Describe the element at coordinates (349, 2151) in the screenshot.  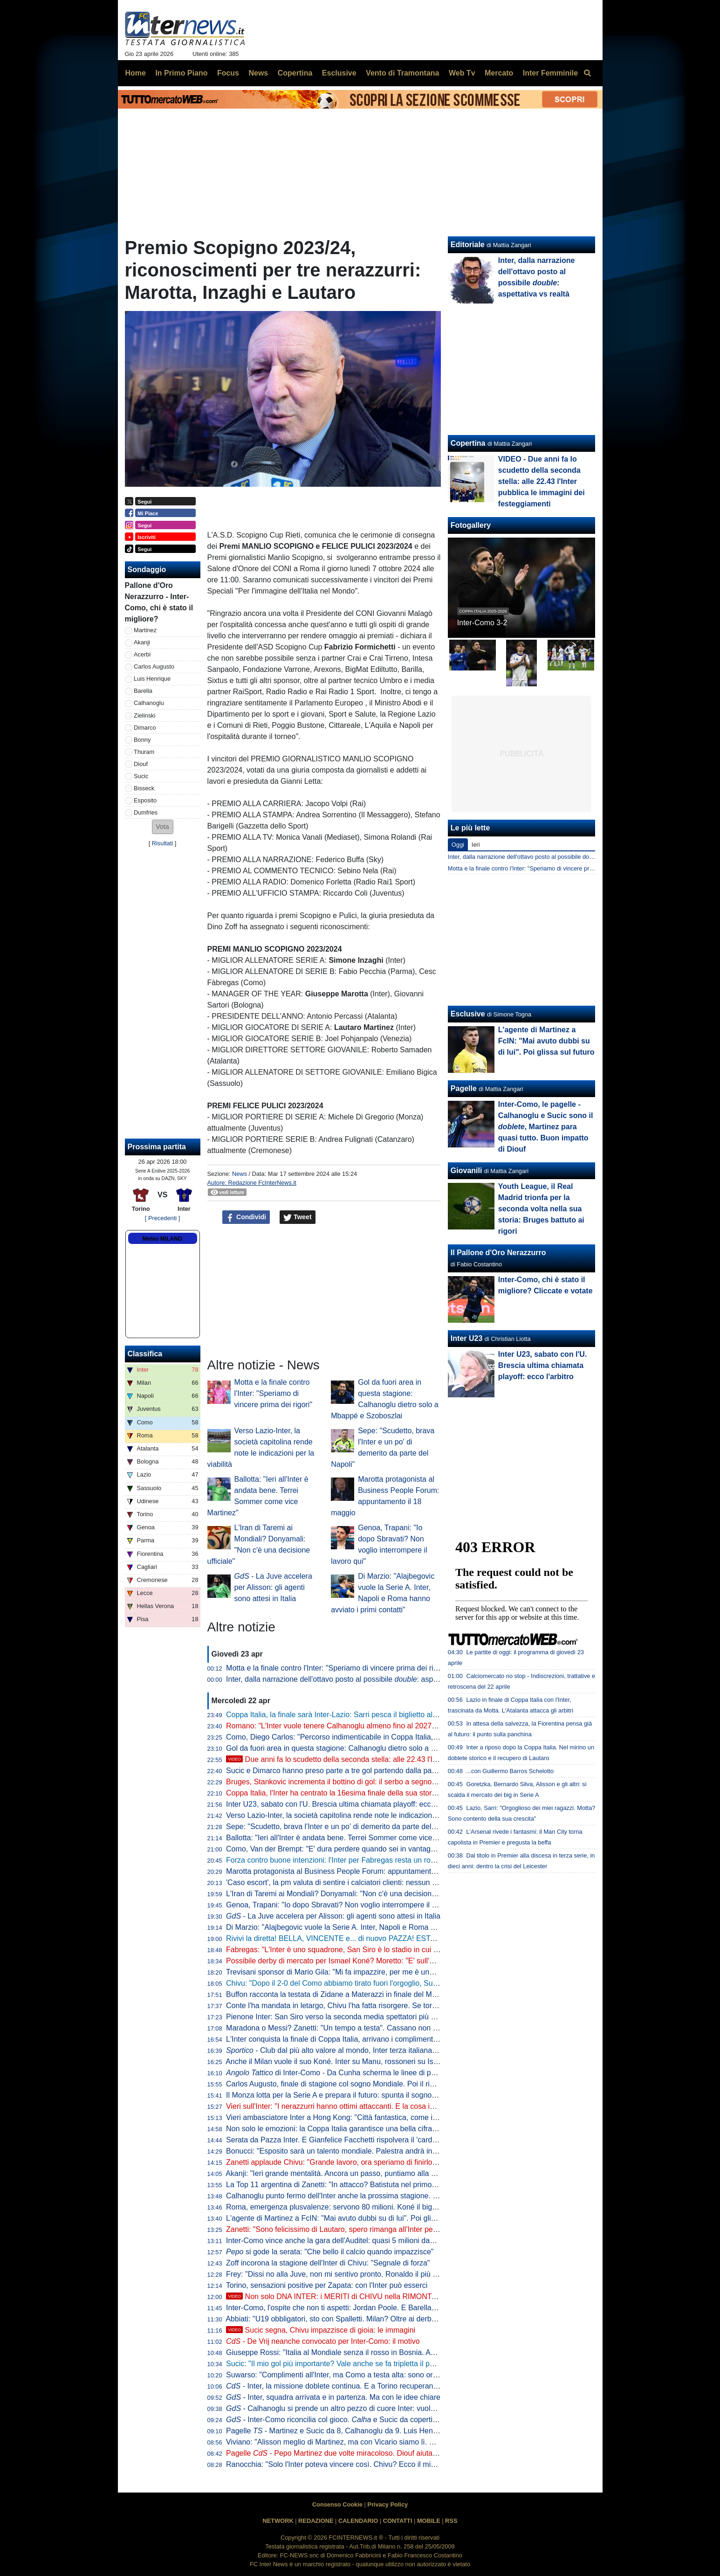
I see `Bonucci: "Esposito sarà un talento mondiale. Palestra andrà in un top club"` at that location.